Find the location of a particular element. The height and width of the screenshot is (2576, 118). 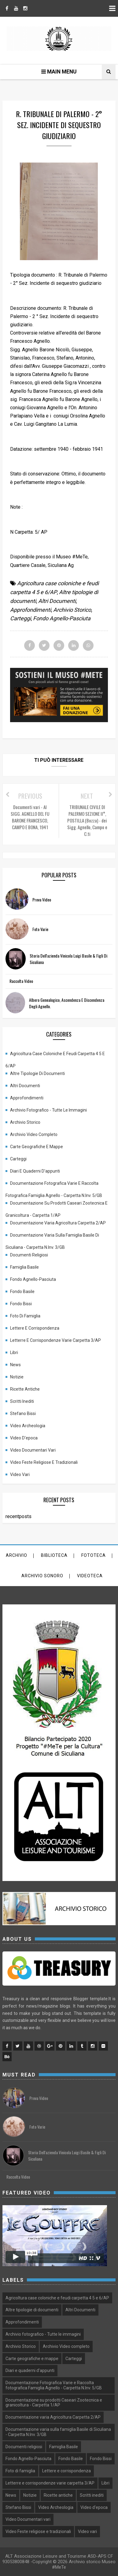

Archivio Video completo is located at coordinates (33, 1134).